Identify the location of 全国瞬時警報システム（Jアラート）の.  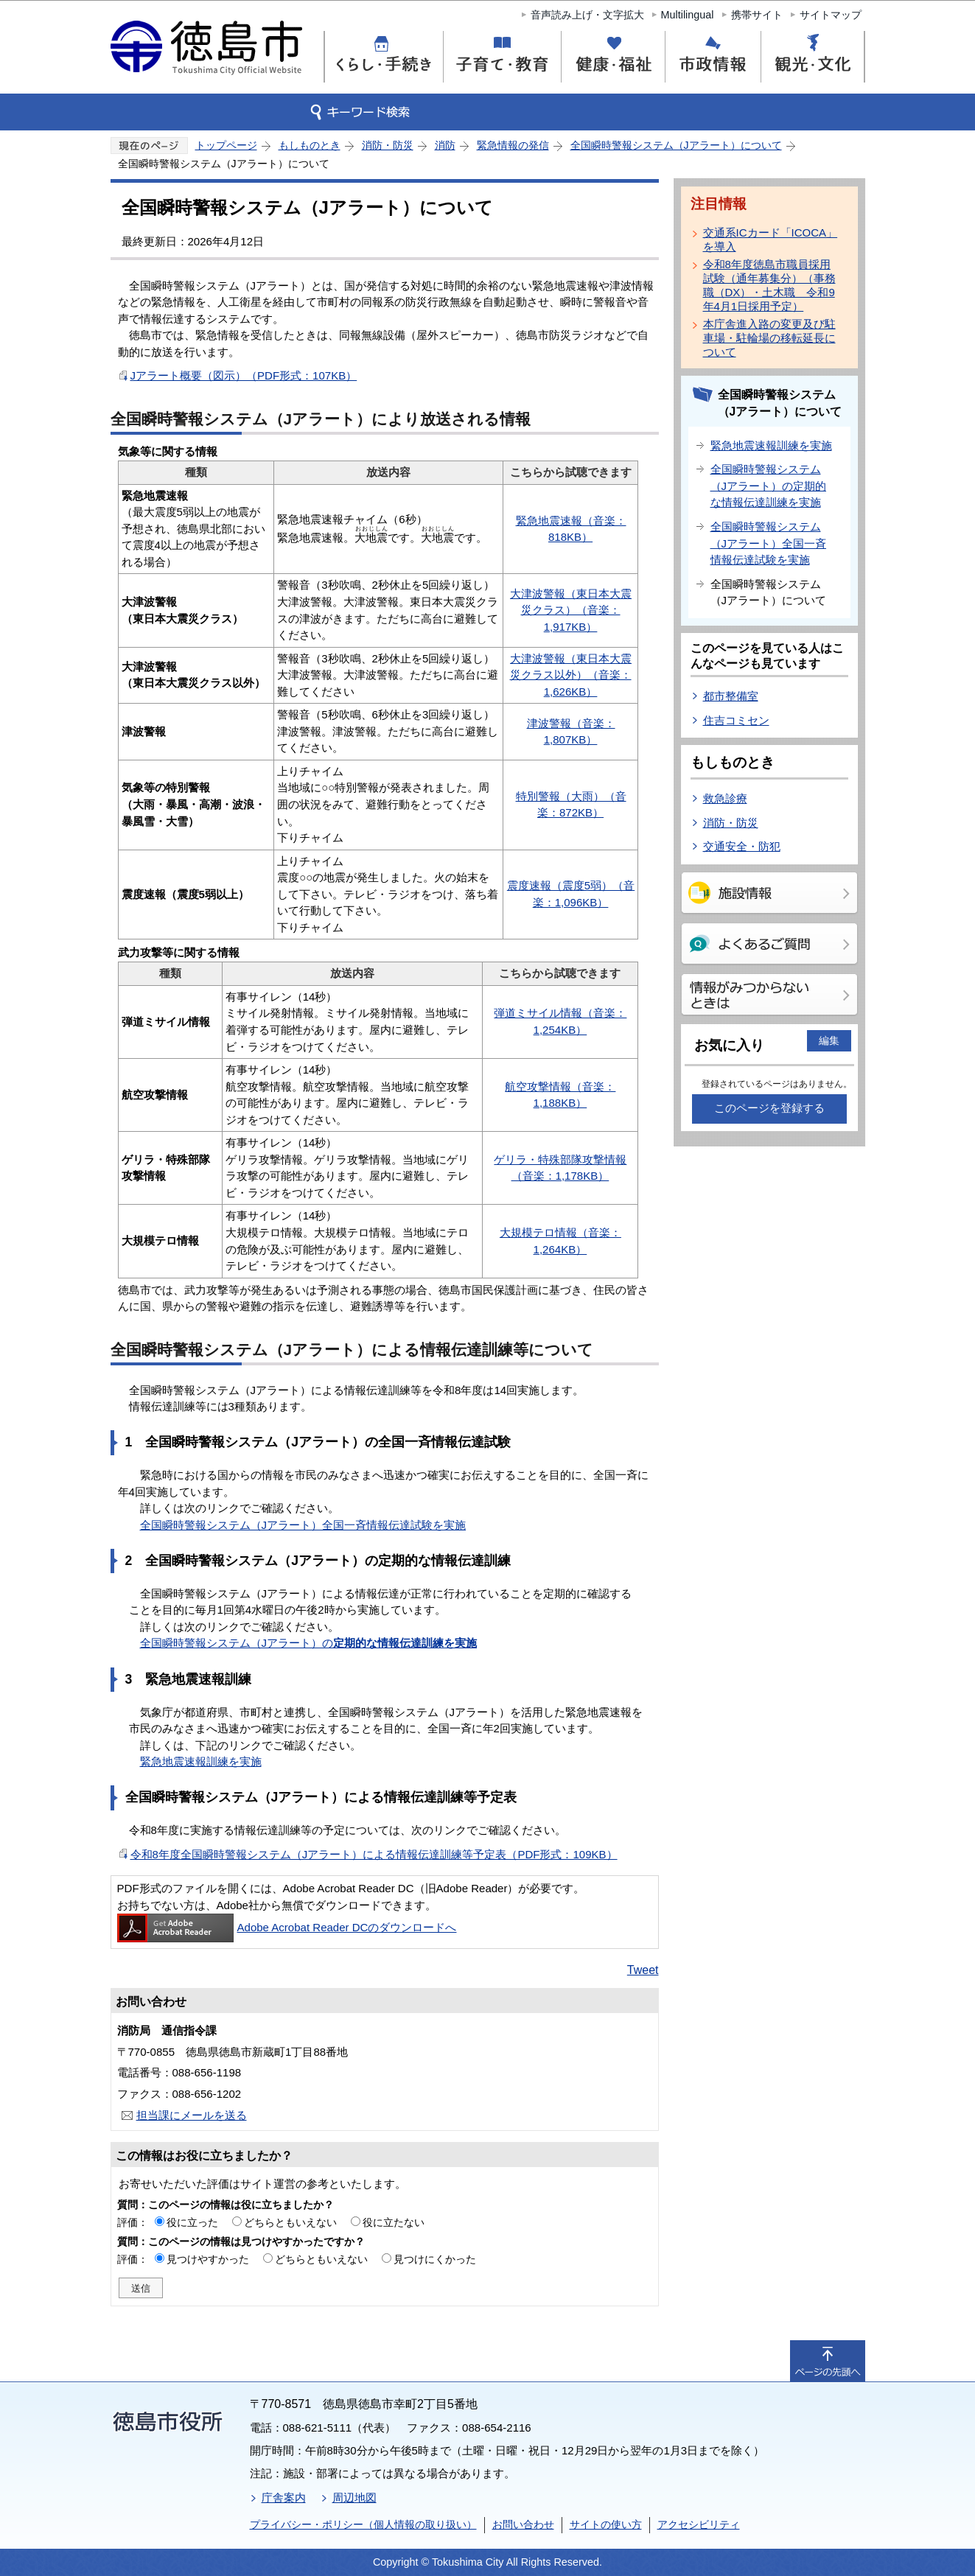
(309, 1643).